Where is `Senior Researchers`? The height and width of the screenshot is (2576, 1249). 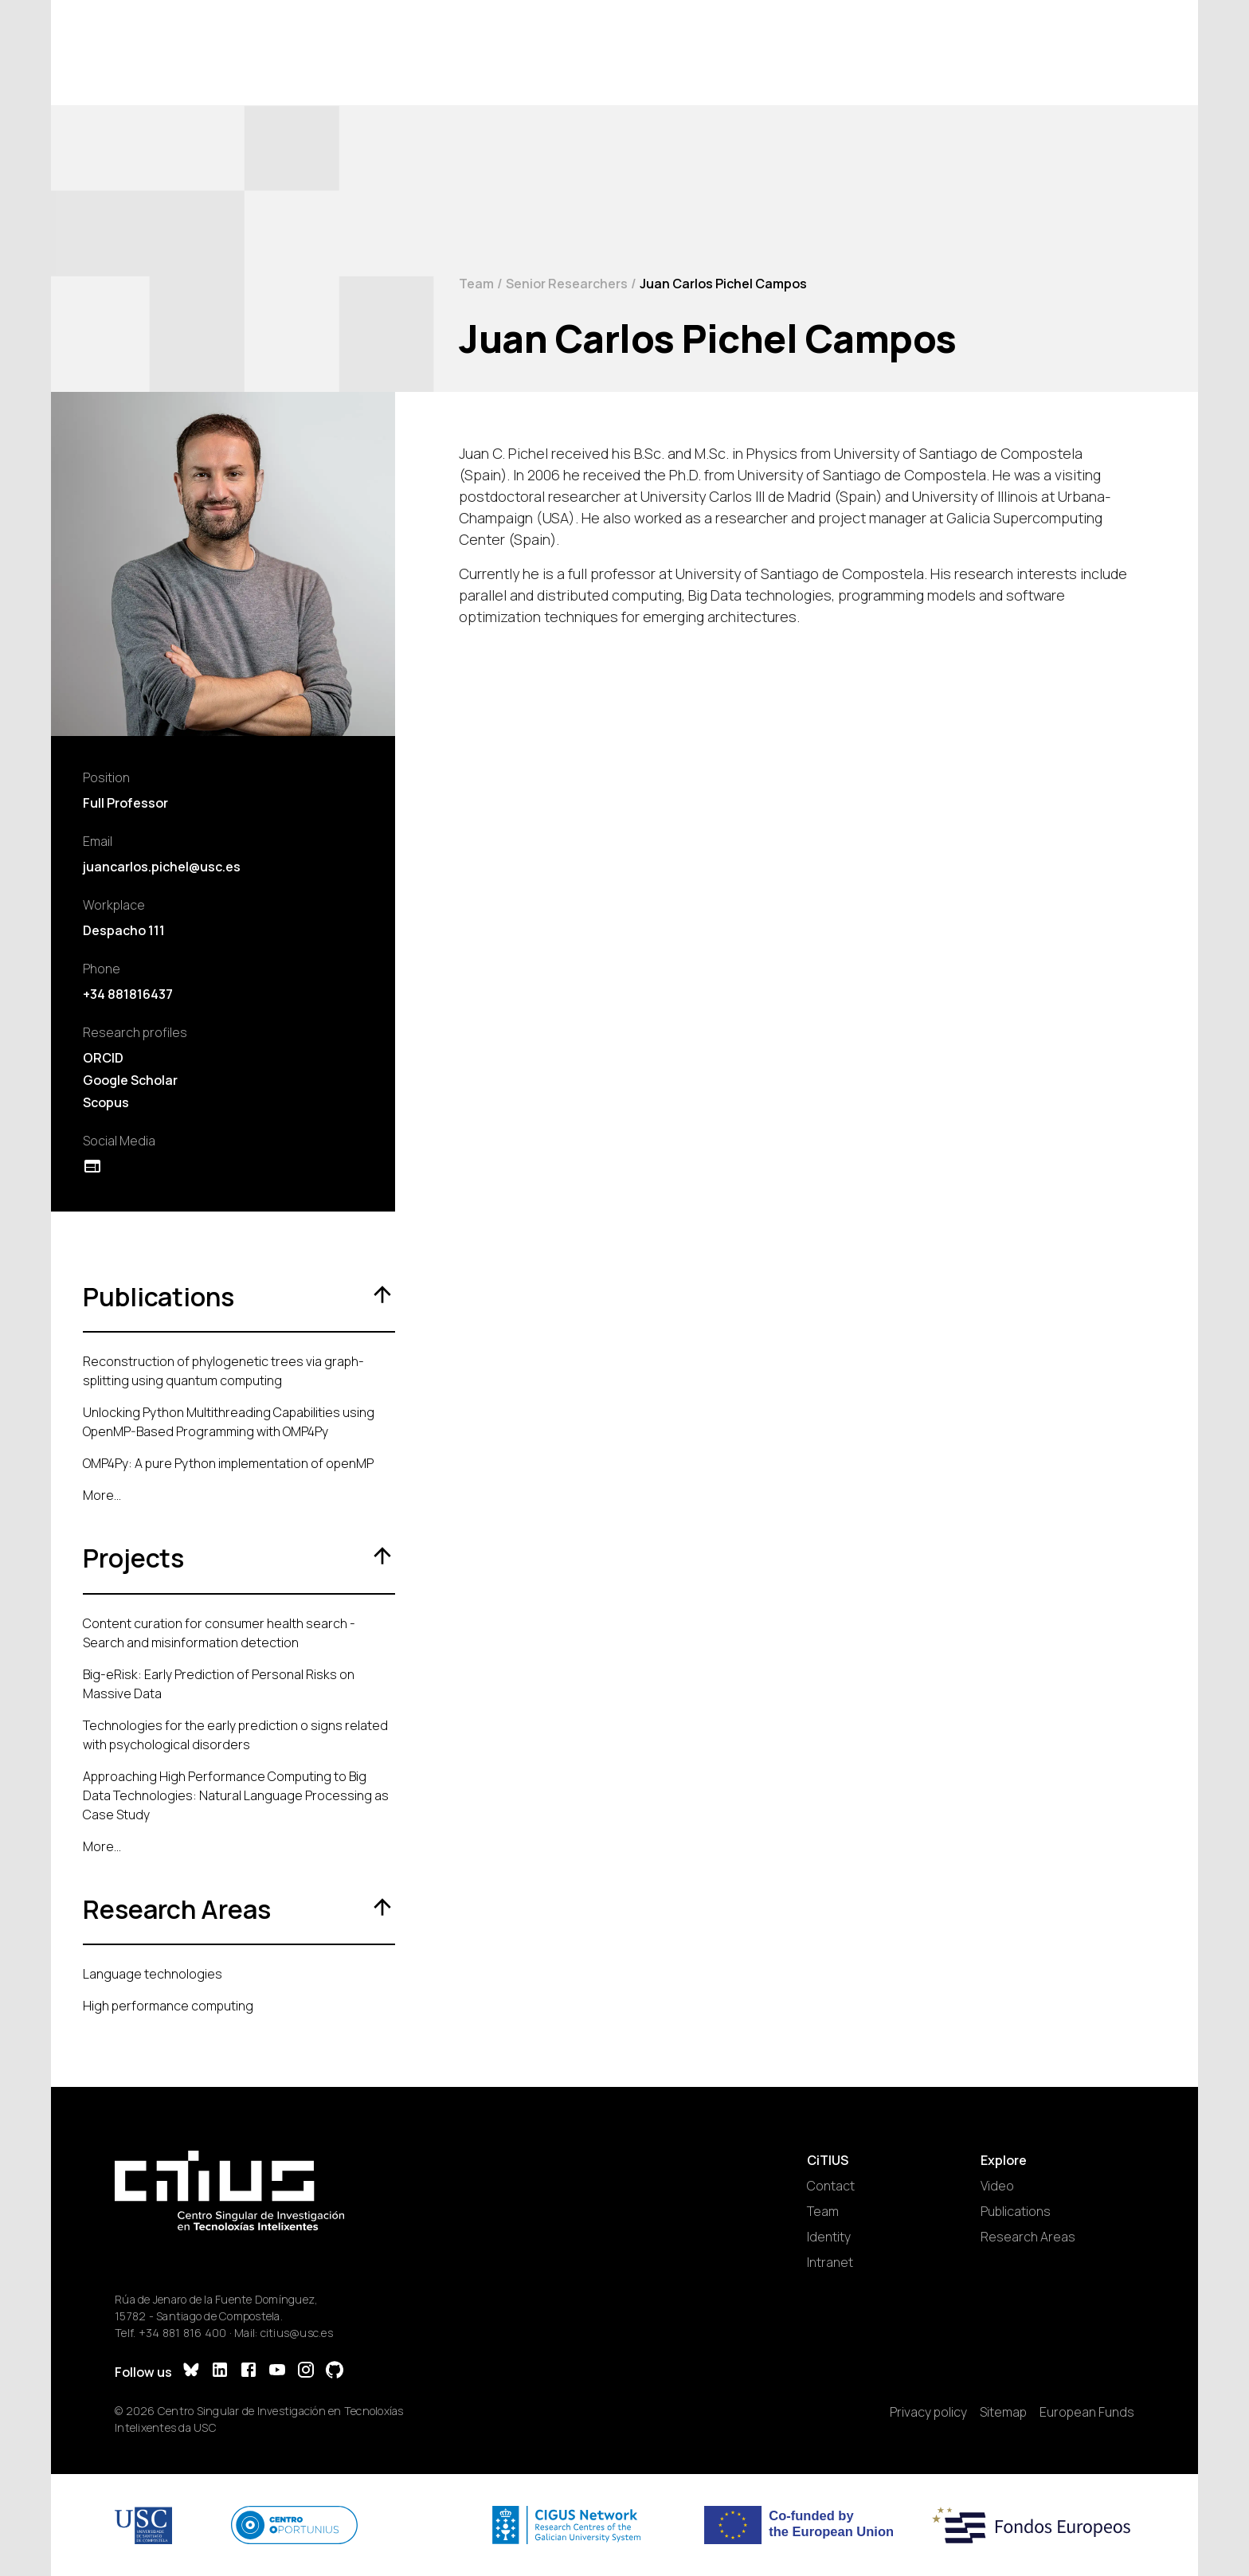 Senior Researchers is located at coordinates (567, 283).